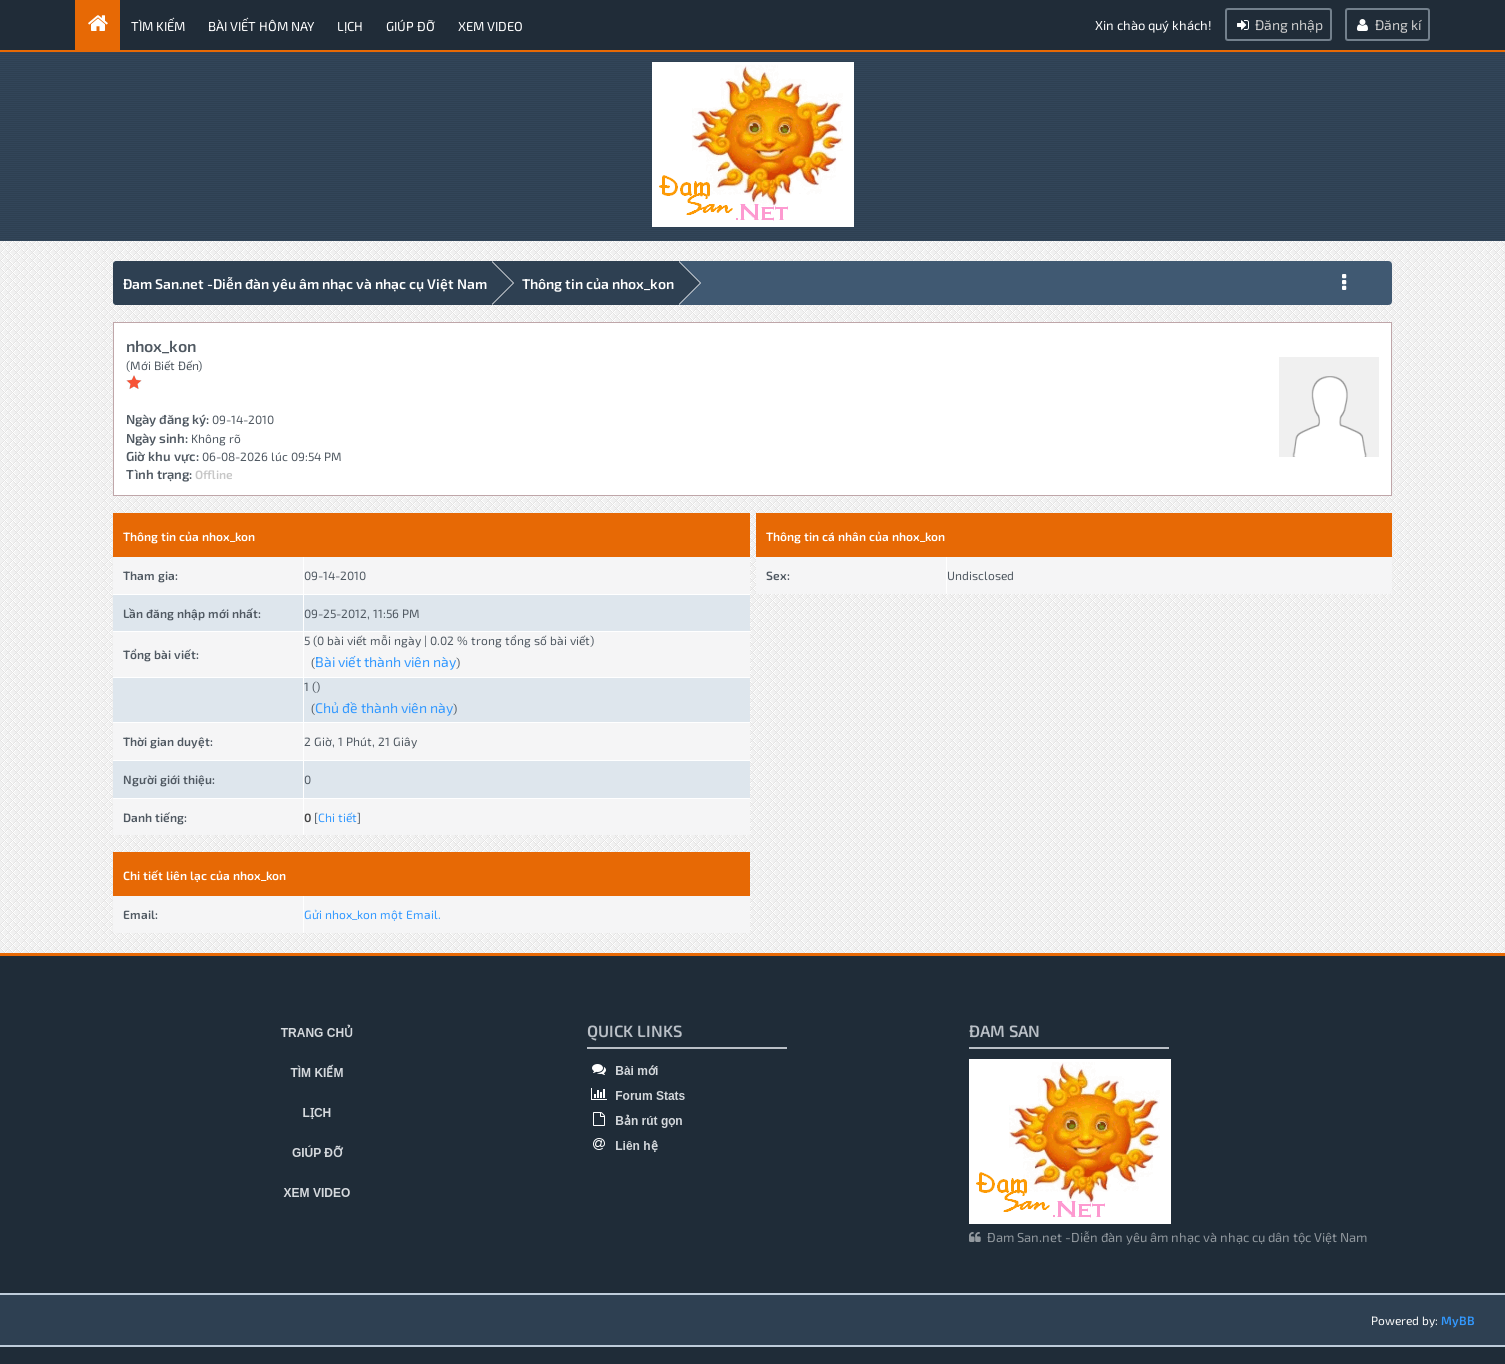  What do you see at coordinates (410, 26) in the screenshot?
I see `Giúp đỡ` at bounding box center [410, 26].